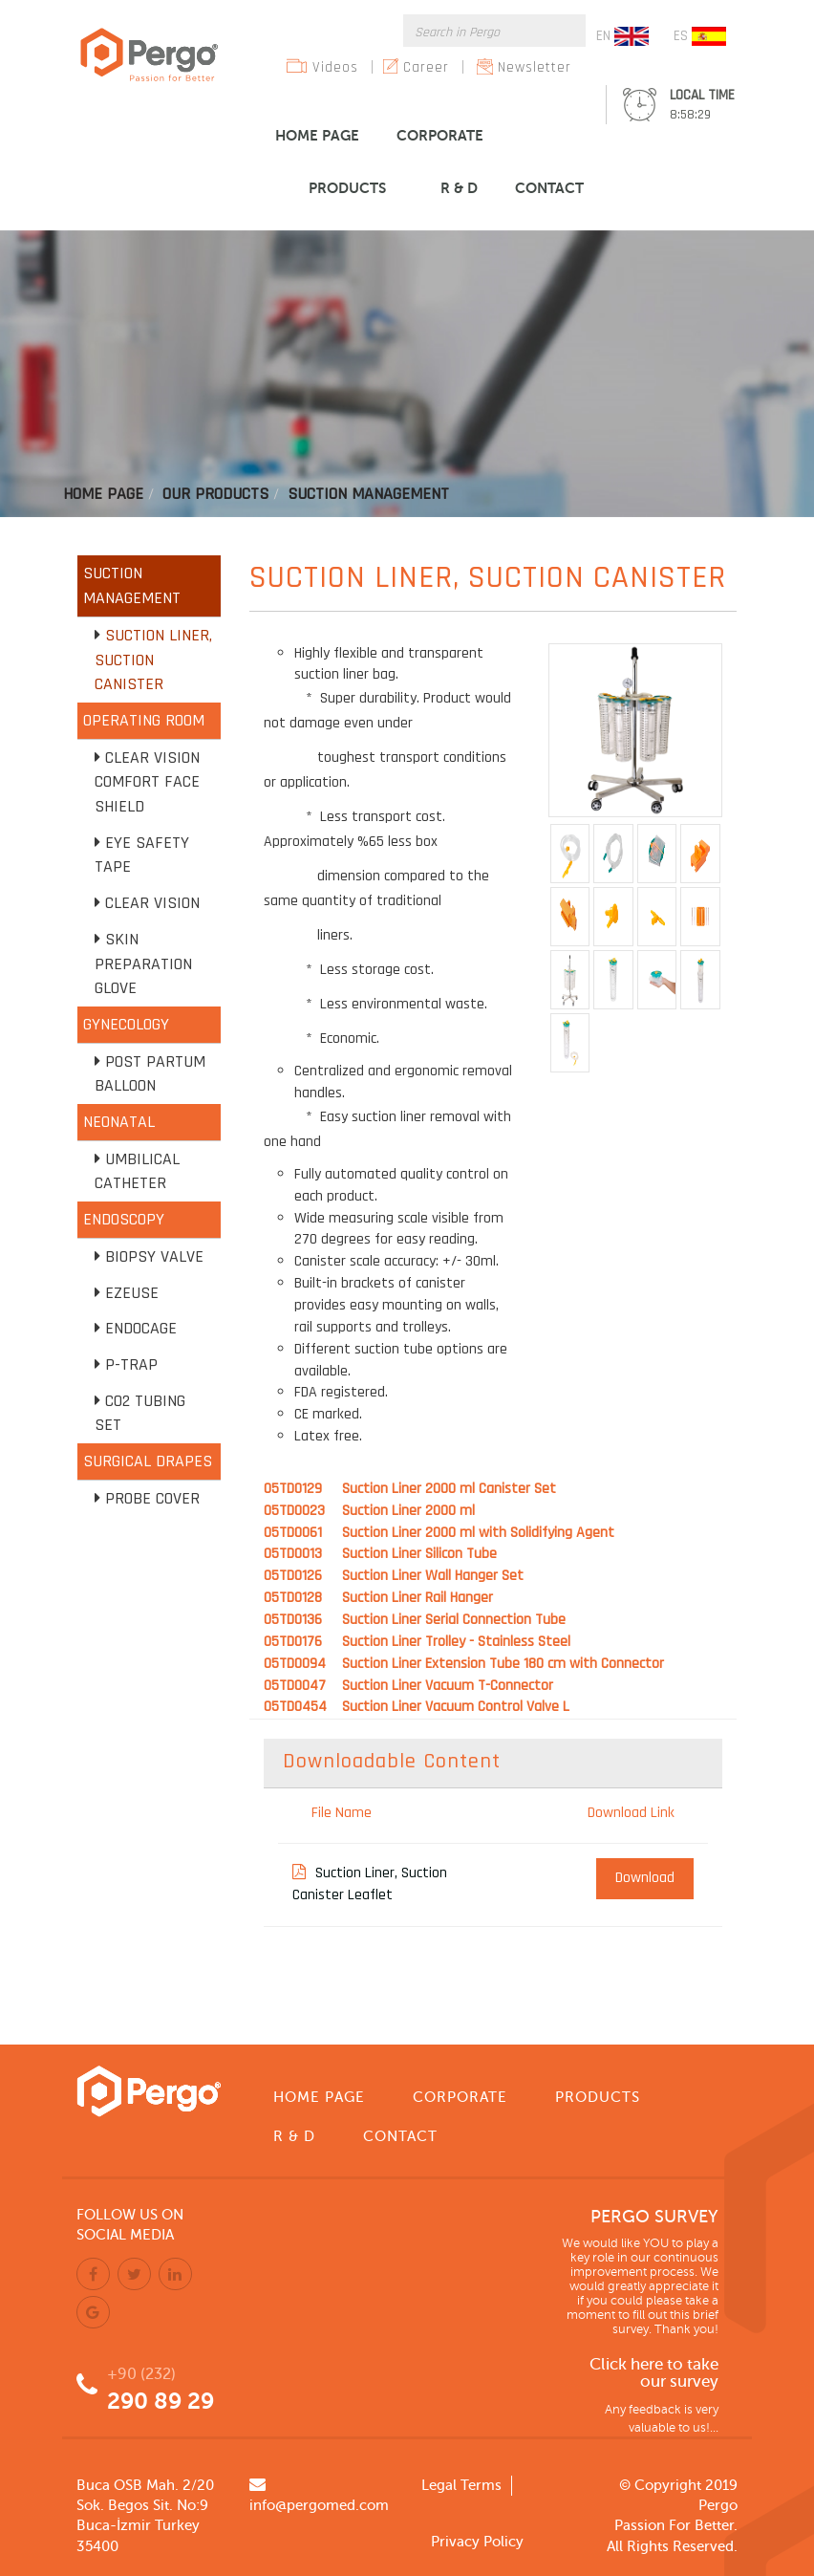  What do you see at coordinates (152, 1498) in the screenshot?
I see `Probe Cover` at bounding box center [152, 1498].